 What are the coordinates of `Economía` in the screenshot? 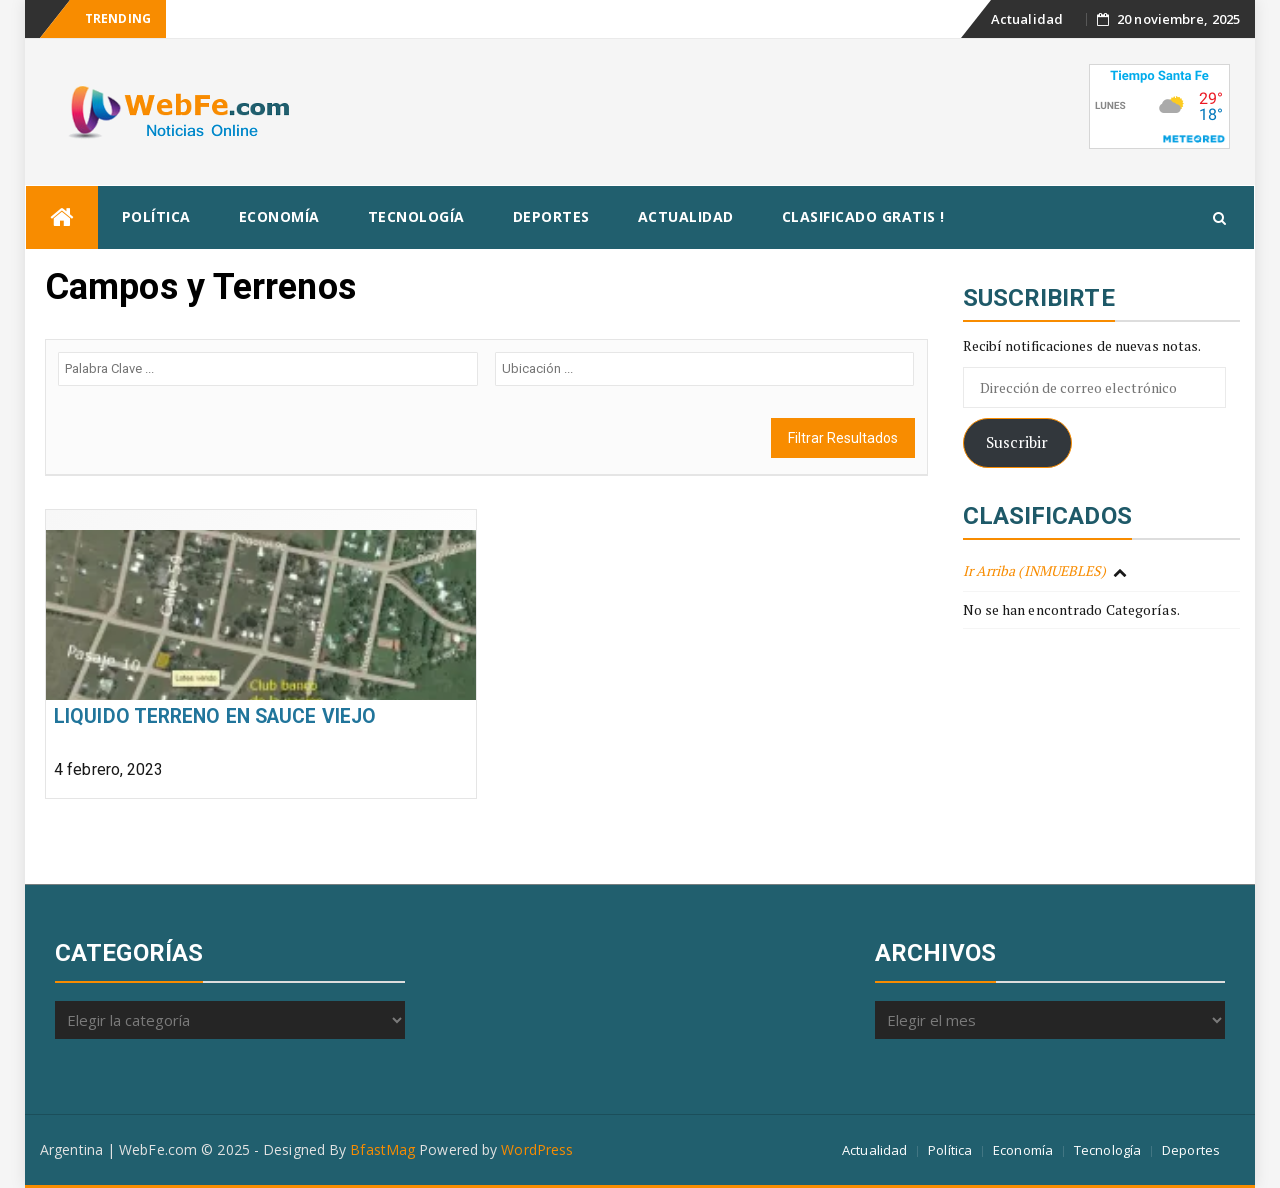 It's located at (279, 216).